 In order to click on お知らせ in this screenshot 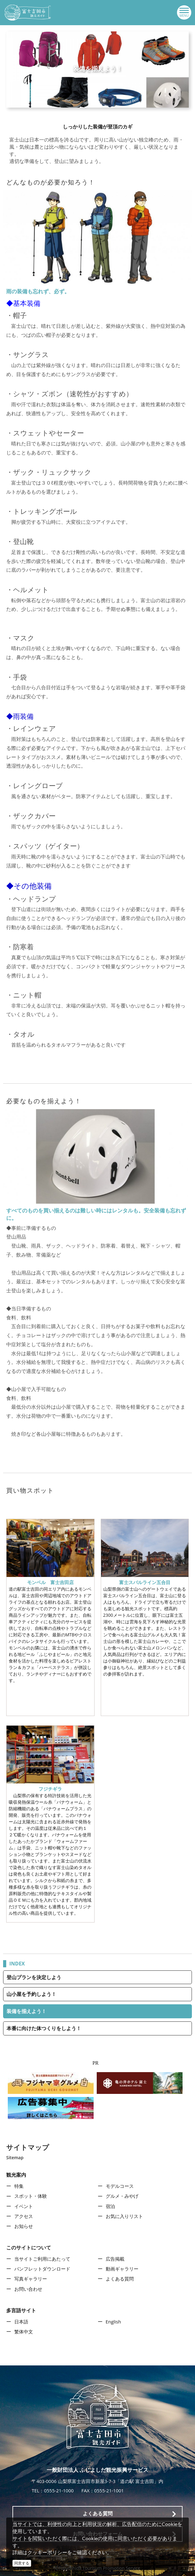, I will do `click(23, 2226)`.